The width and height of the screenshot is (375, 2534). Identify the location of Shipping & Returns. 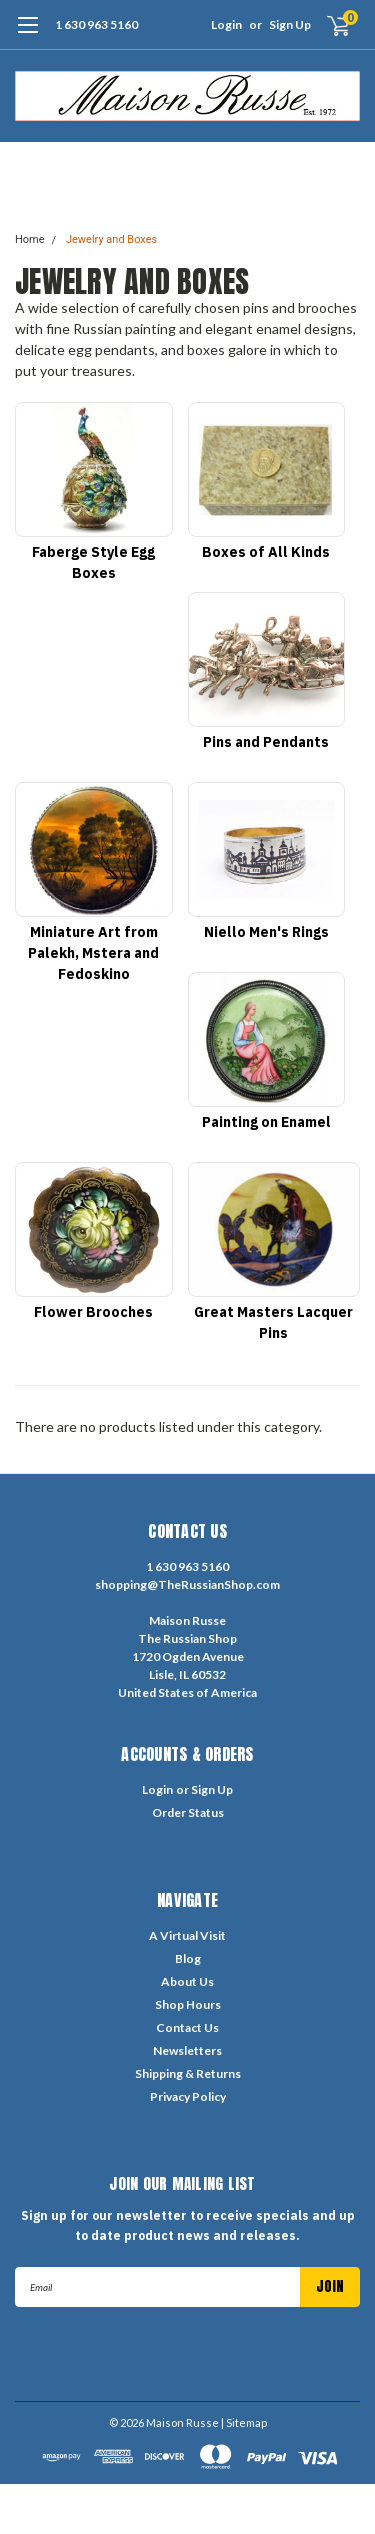
(188, 2073).